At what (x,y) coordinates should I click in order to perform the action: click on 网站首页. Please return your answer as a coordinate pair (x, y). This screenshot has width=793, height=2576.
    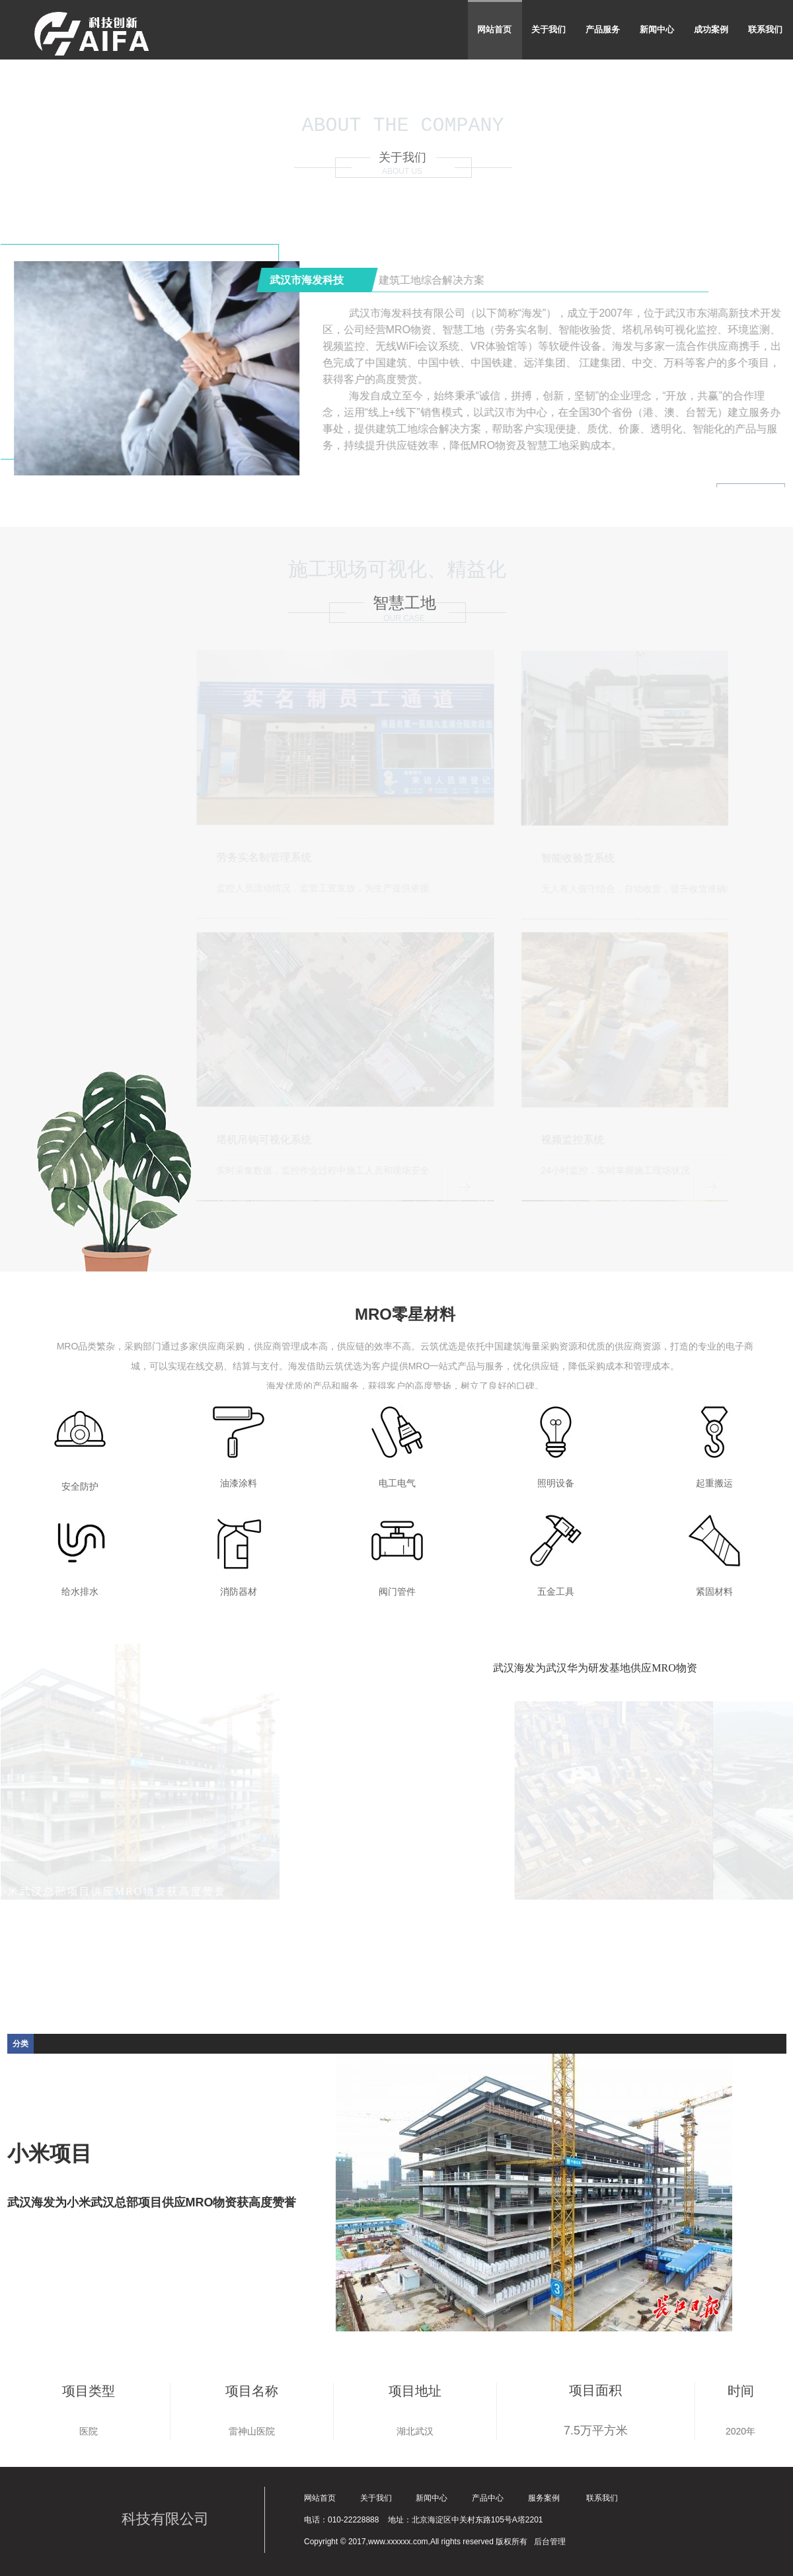
    Looking at the image, I should click on (494, 29).